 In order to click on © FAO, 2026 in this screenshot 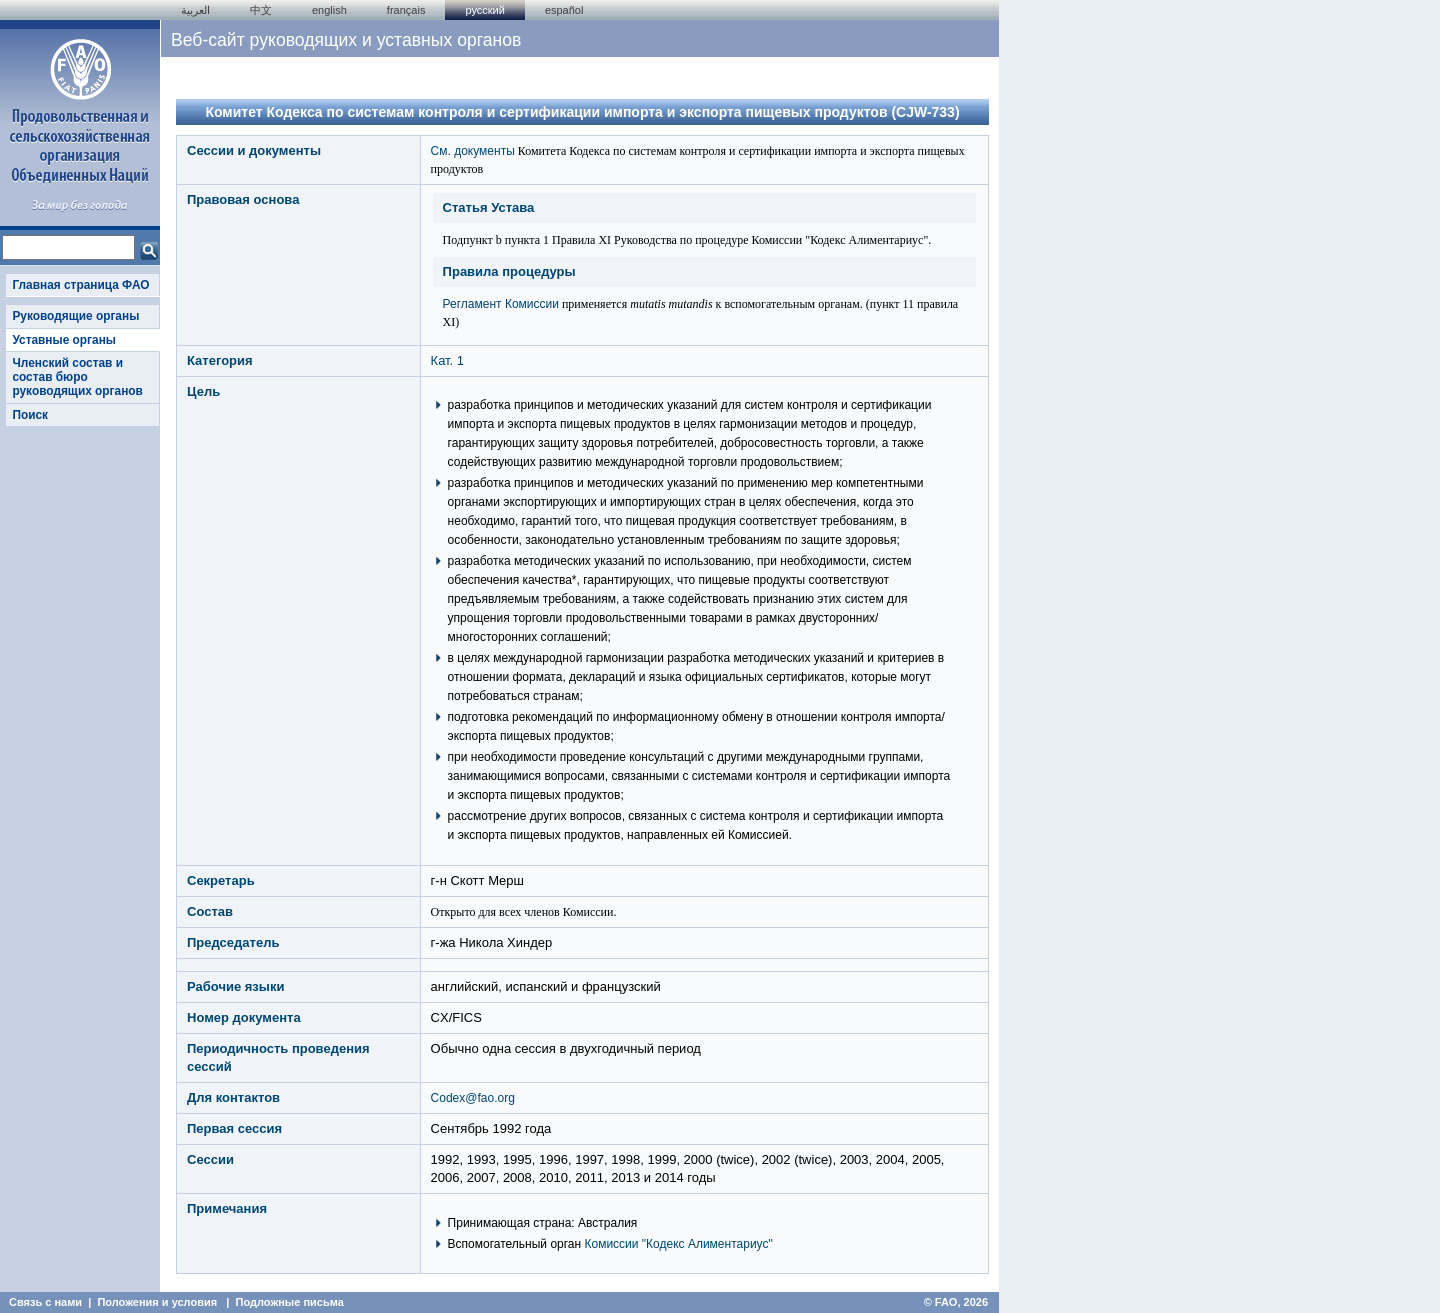, I will do `click(956, 1302)`.